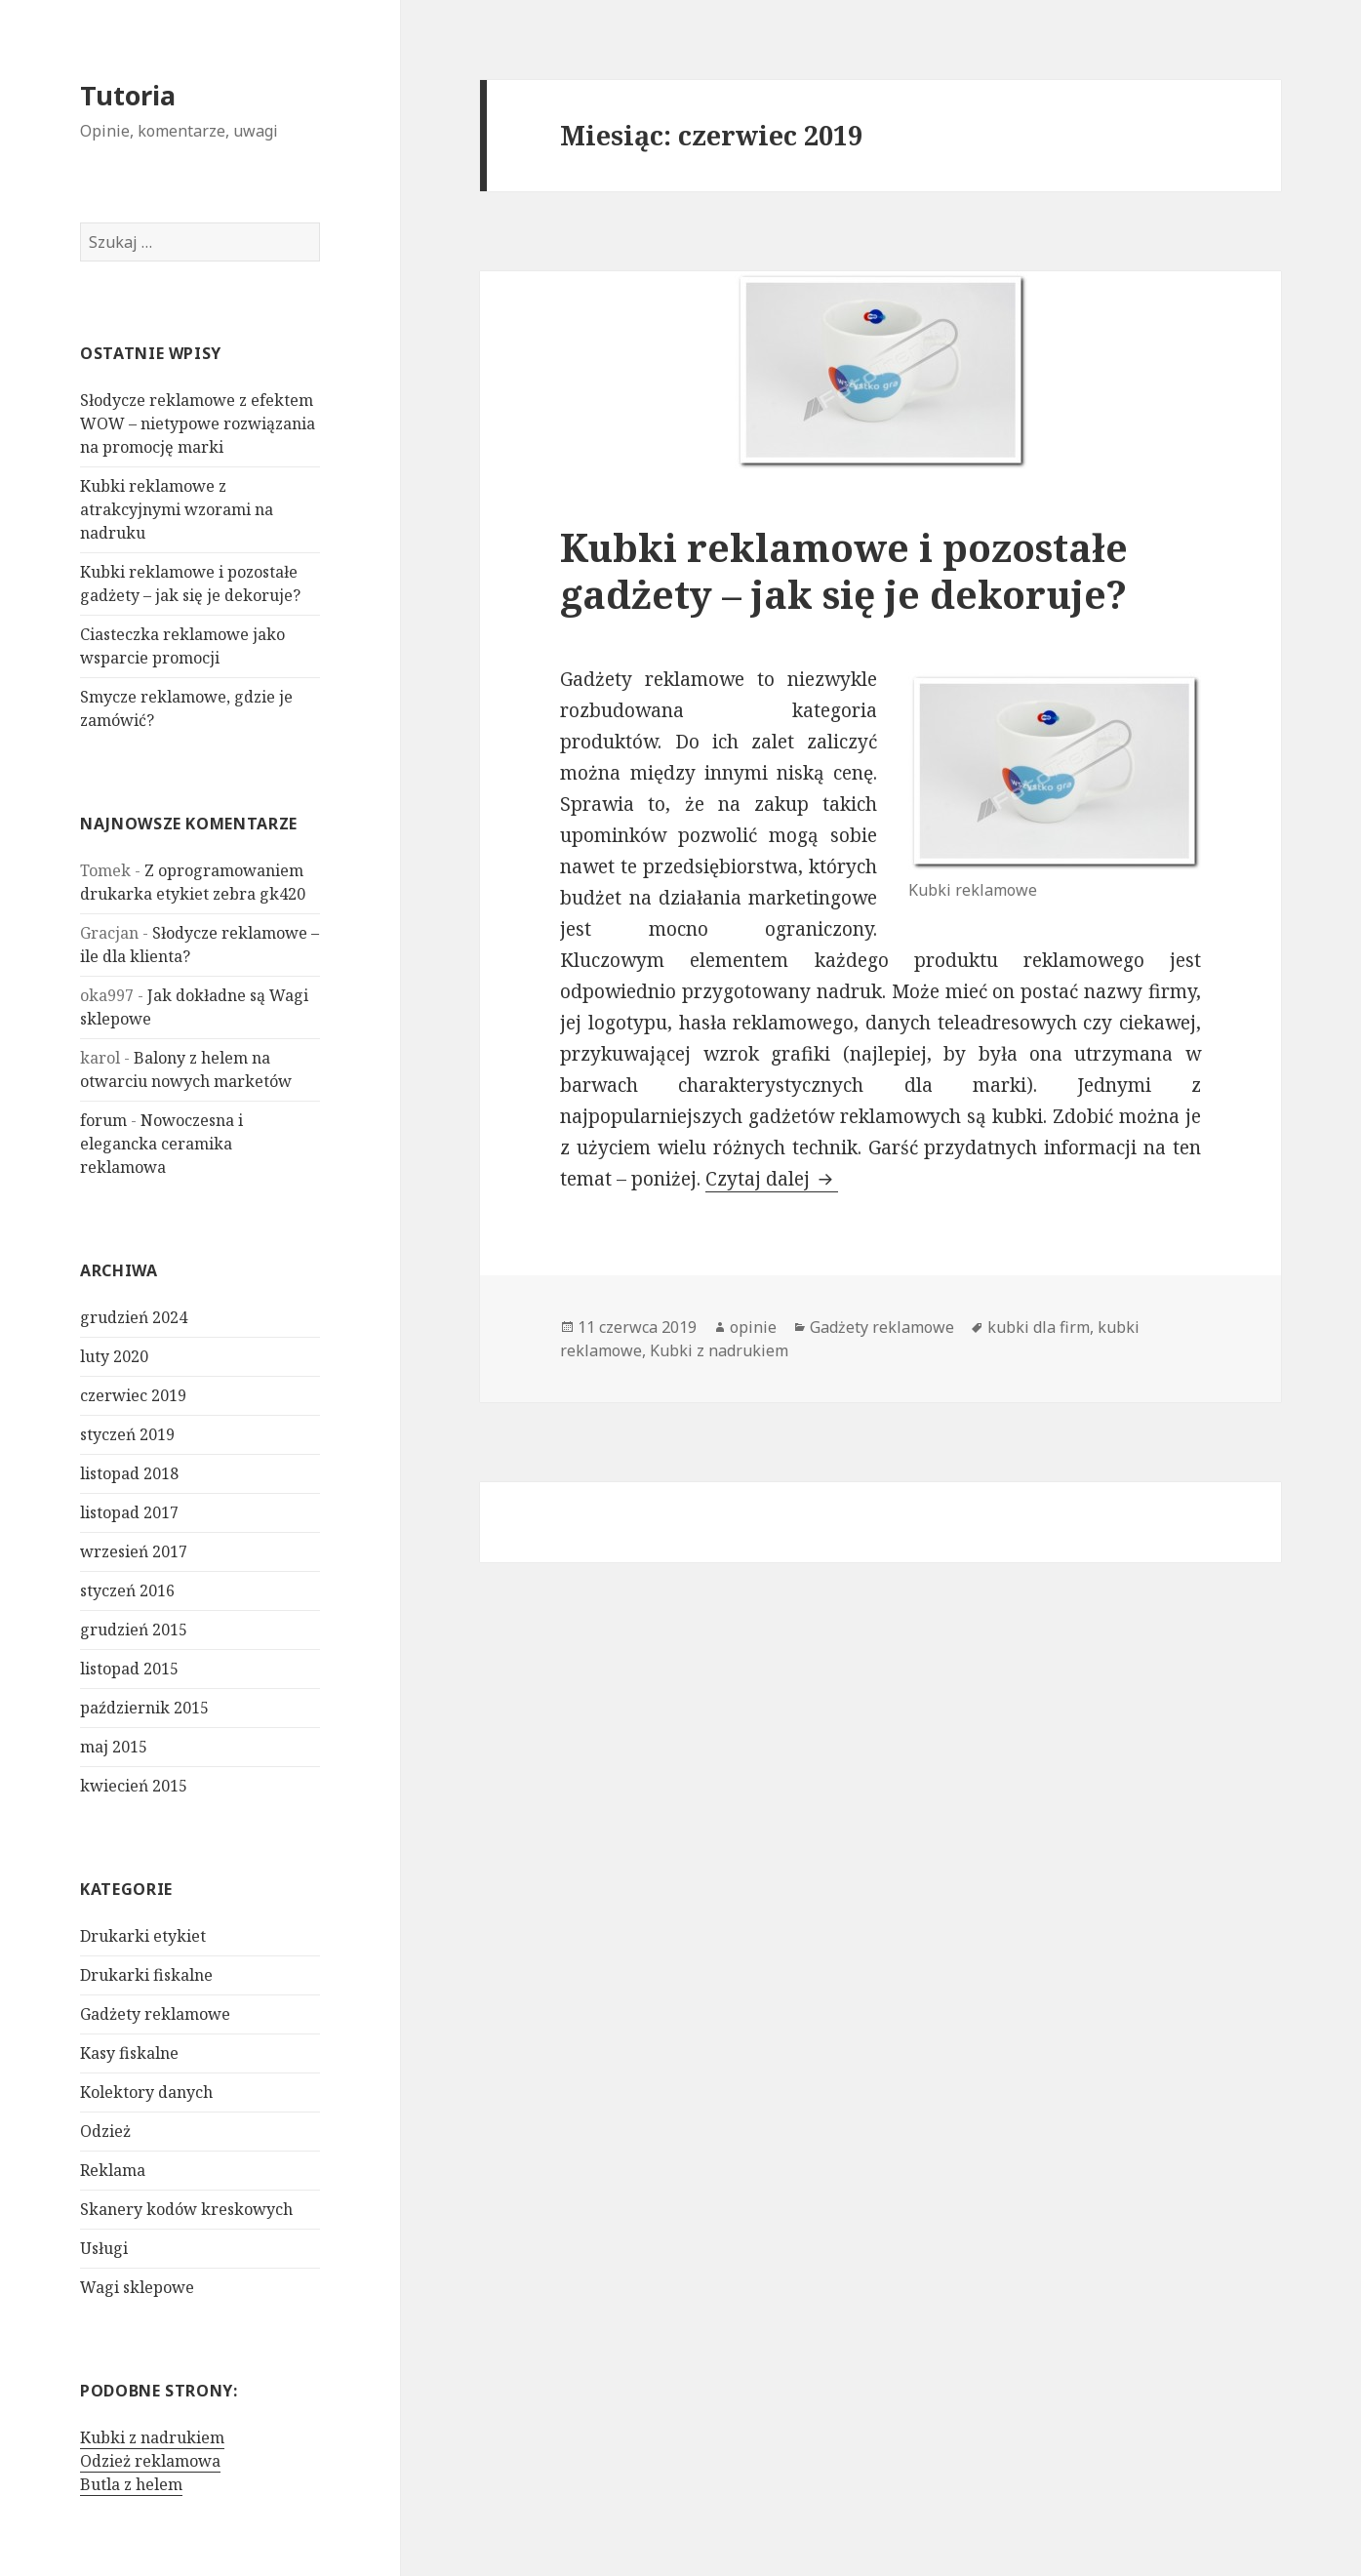 This screenshot has width=1361, height=2576. Describe the element at coordinates (103, 1120) in the screenshot. I see `forum` at that location.